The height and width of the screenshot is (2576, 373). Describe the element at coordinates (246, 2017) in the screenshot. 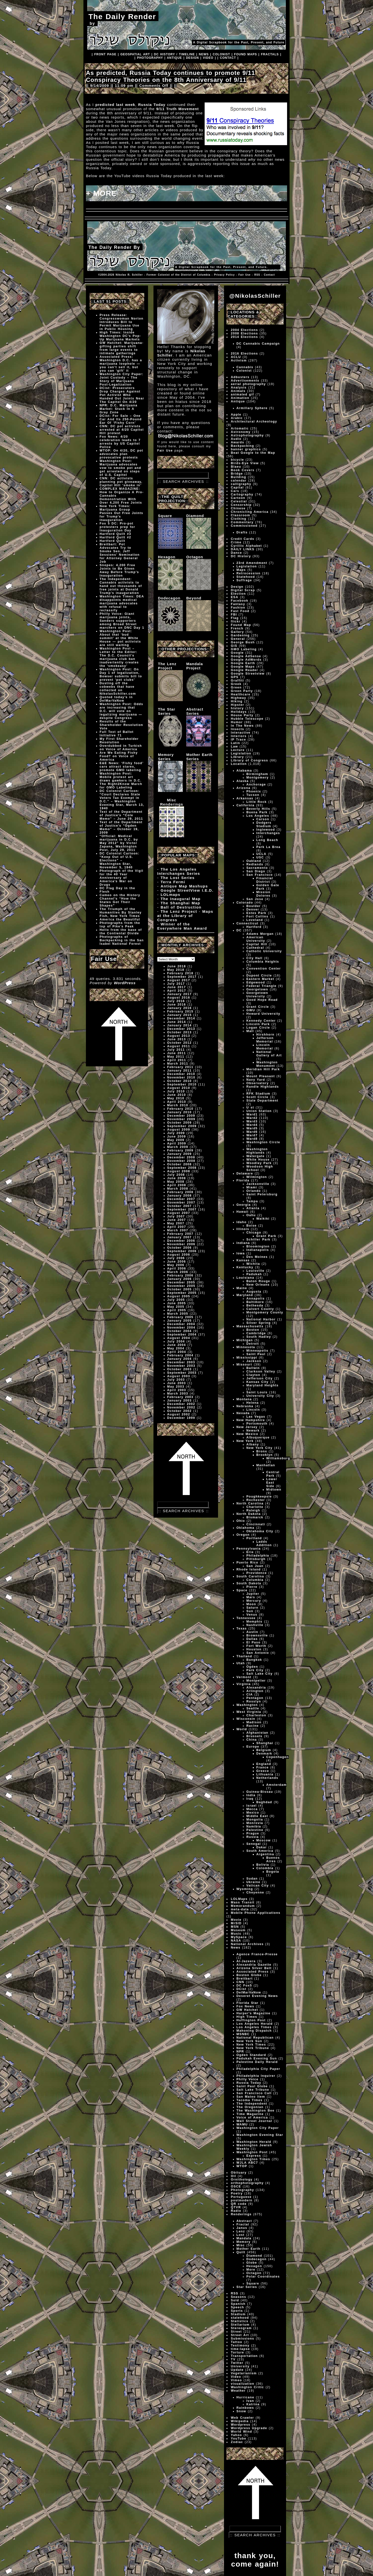

I see `High Times` at that location.